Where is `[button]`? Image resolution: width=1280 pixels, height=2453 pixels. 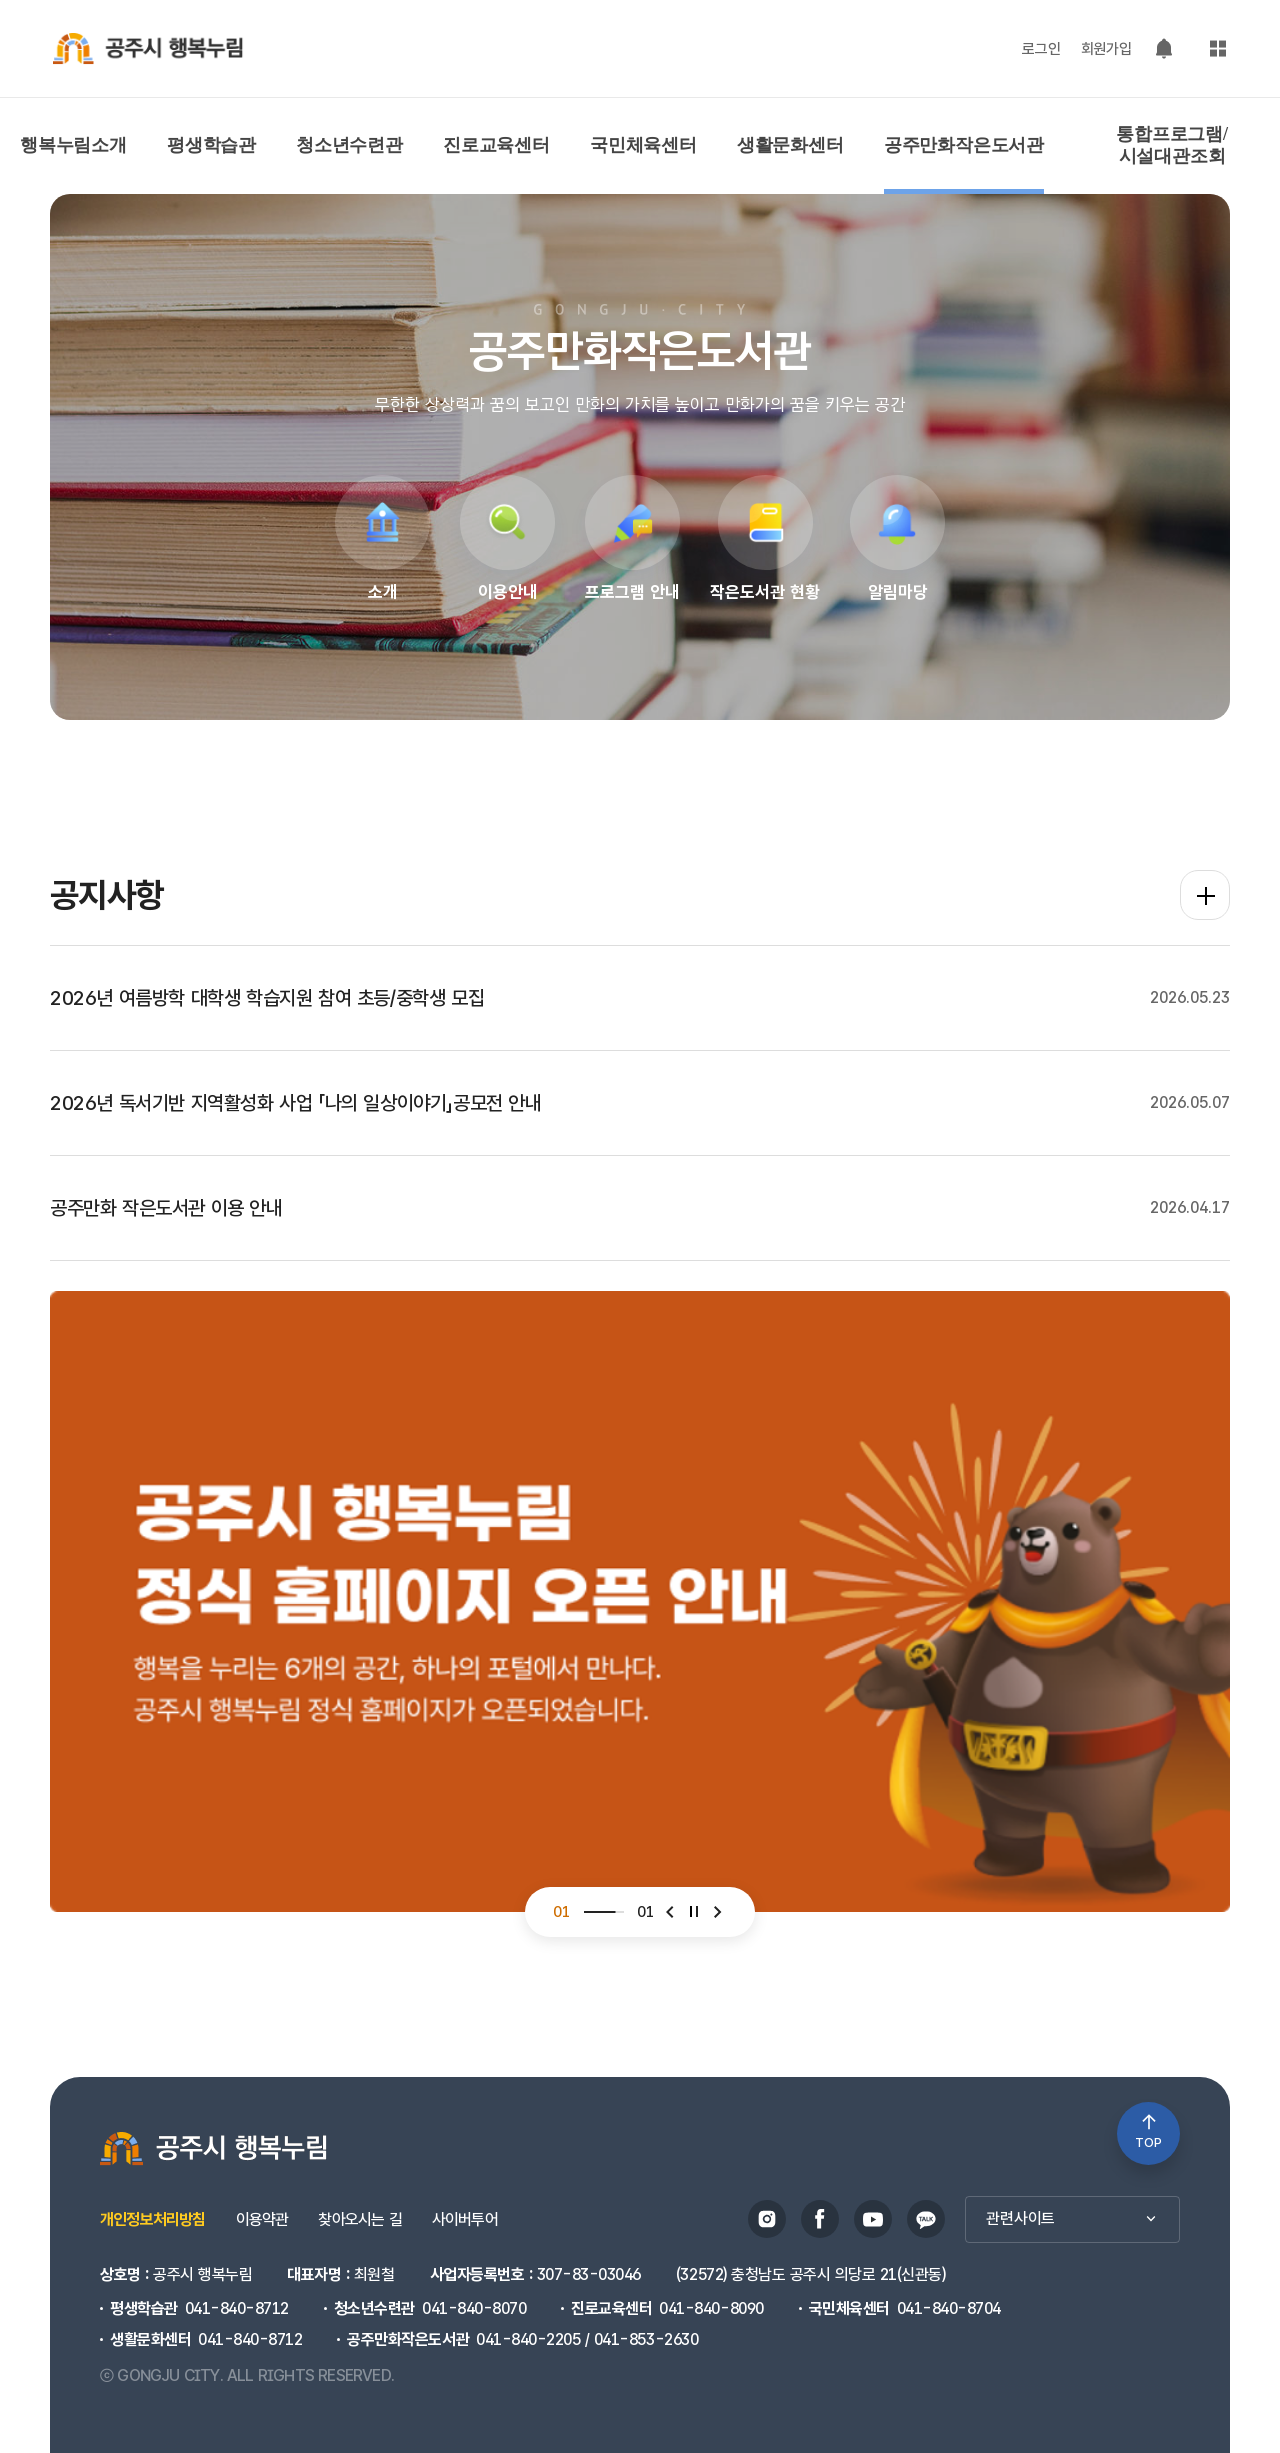
[button] is located at coordinates (670, 1965).